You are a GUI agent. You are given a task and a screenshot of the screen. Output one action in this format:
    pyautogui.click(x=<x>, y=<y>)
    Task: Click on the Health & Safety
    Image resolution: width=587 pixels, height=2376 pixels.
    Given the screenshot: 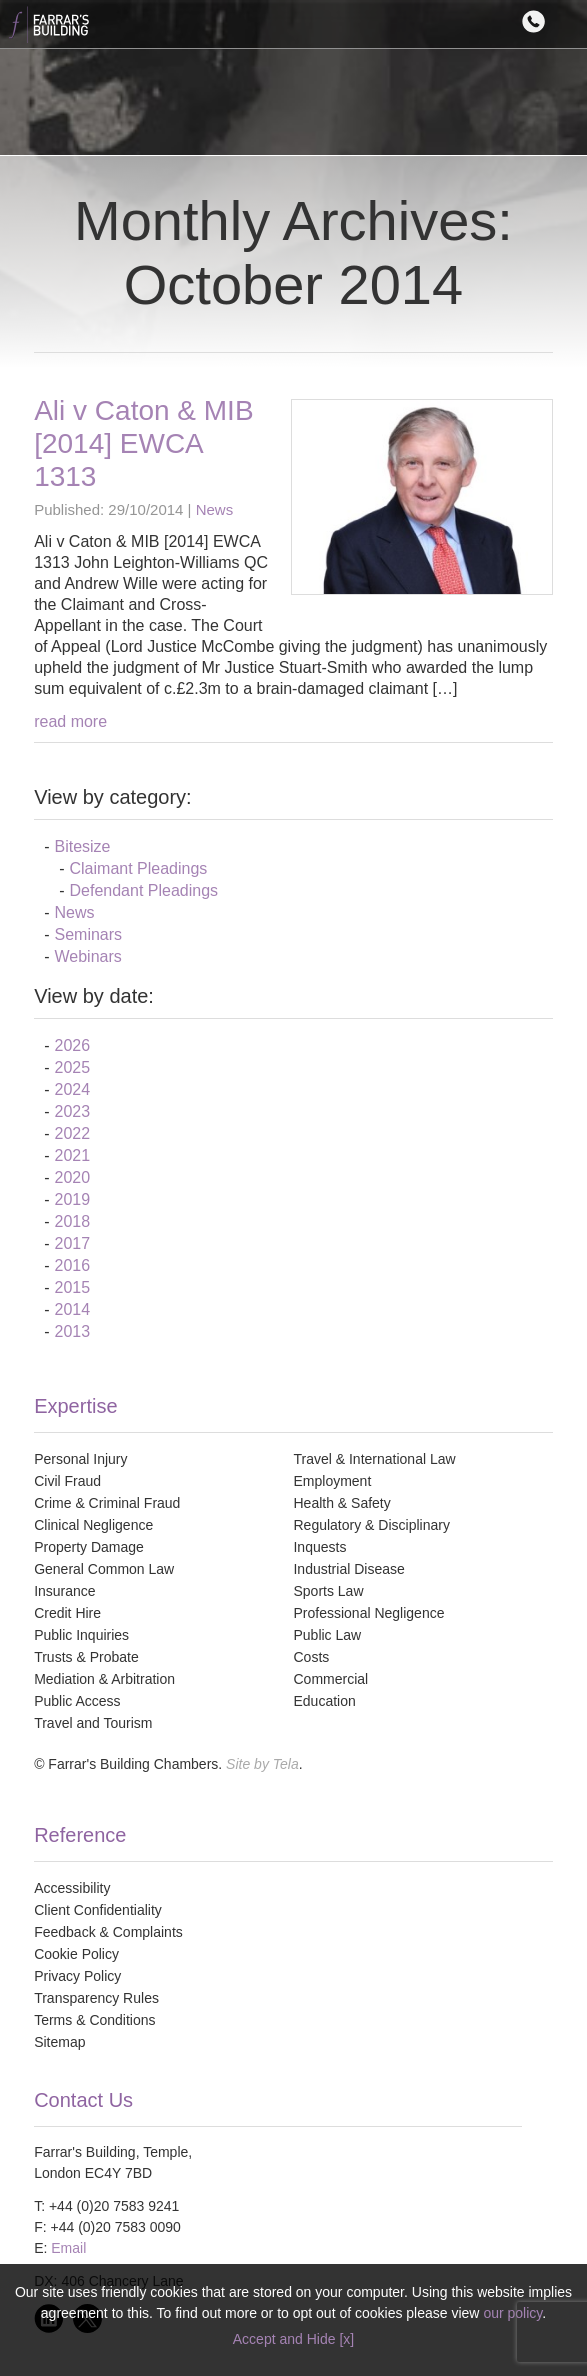 What is the action you would take?
    pyautogui.click(x=341, y=1503)
    